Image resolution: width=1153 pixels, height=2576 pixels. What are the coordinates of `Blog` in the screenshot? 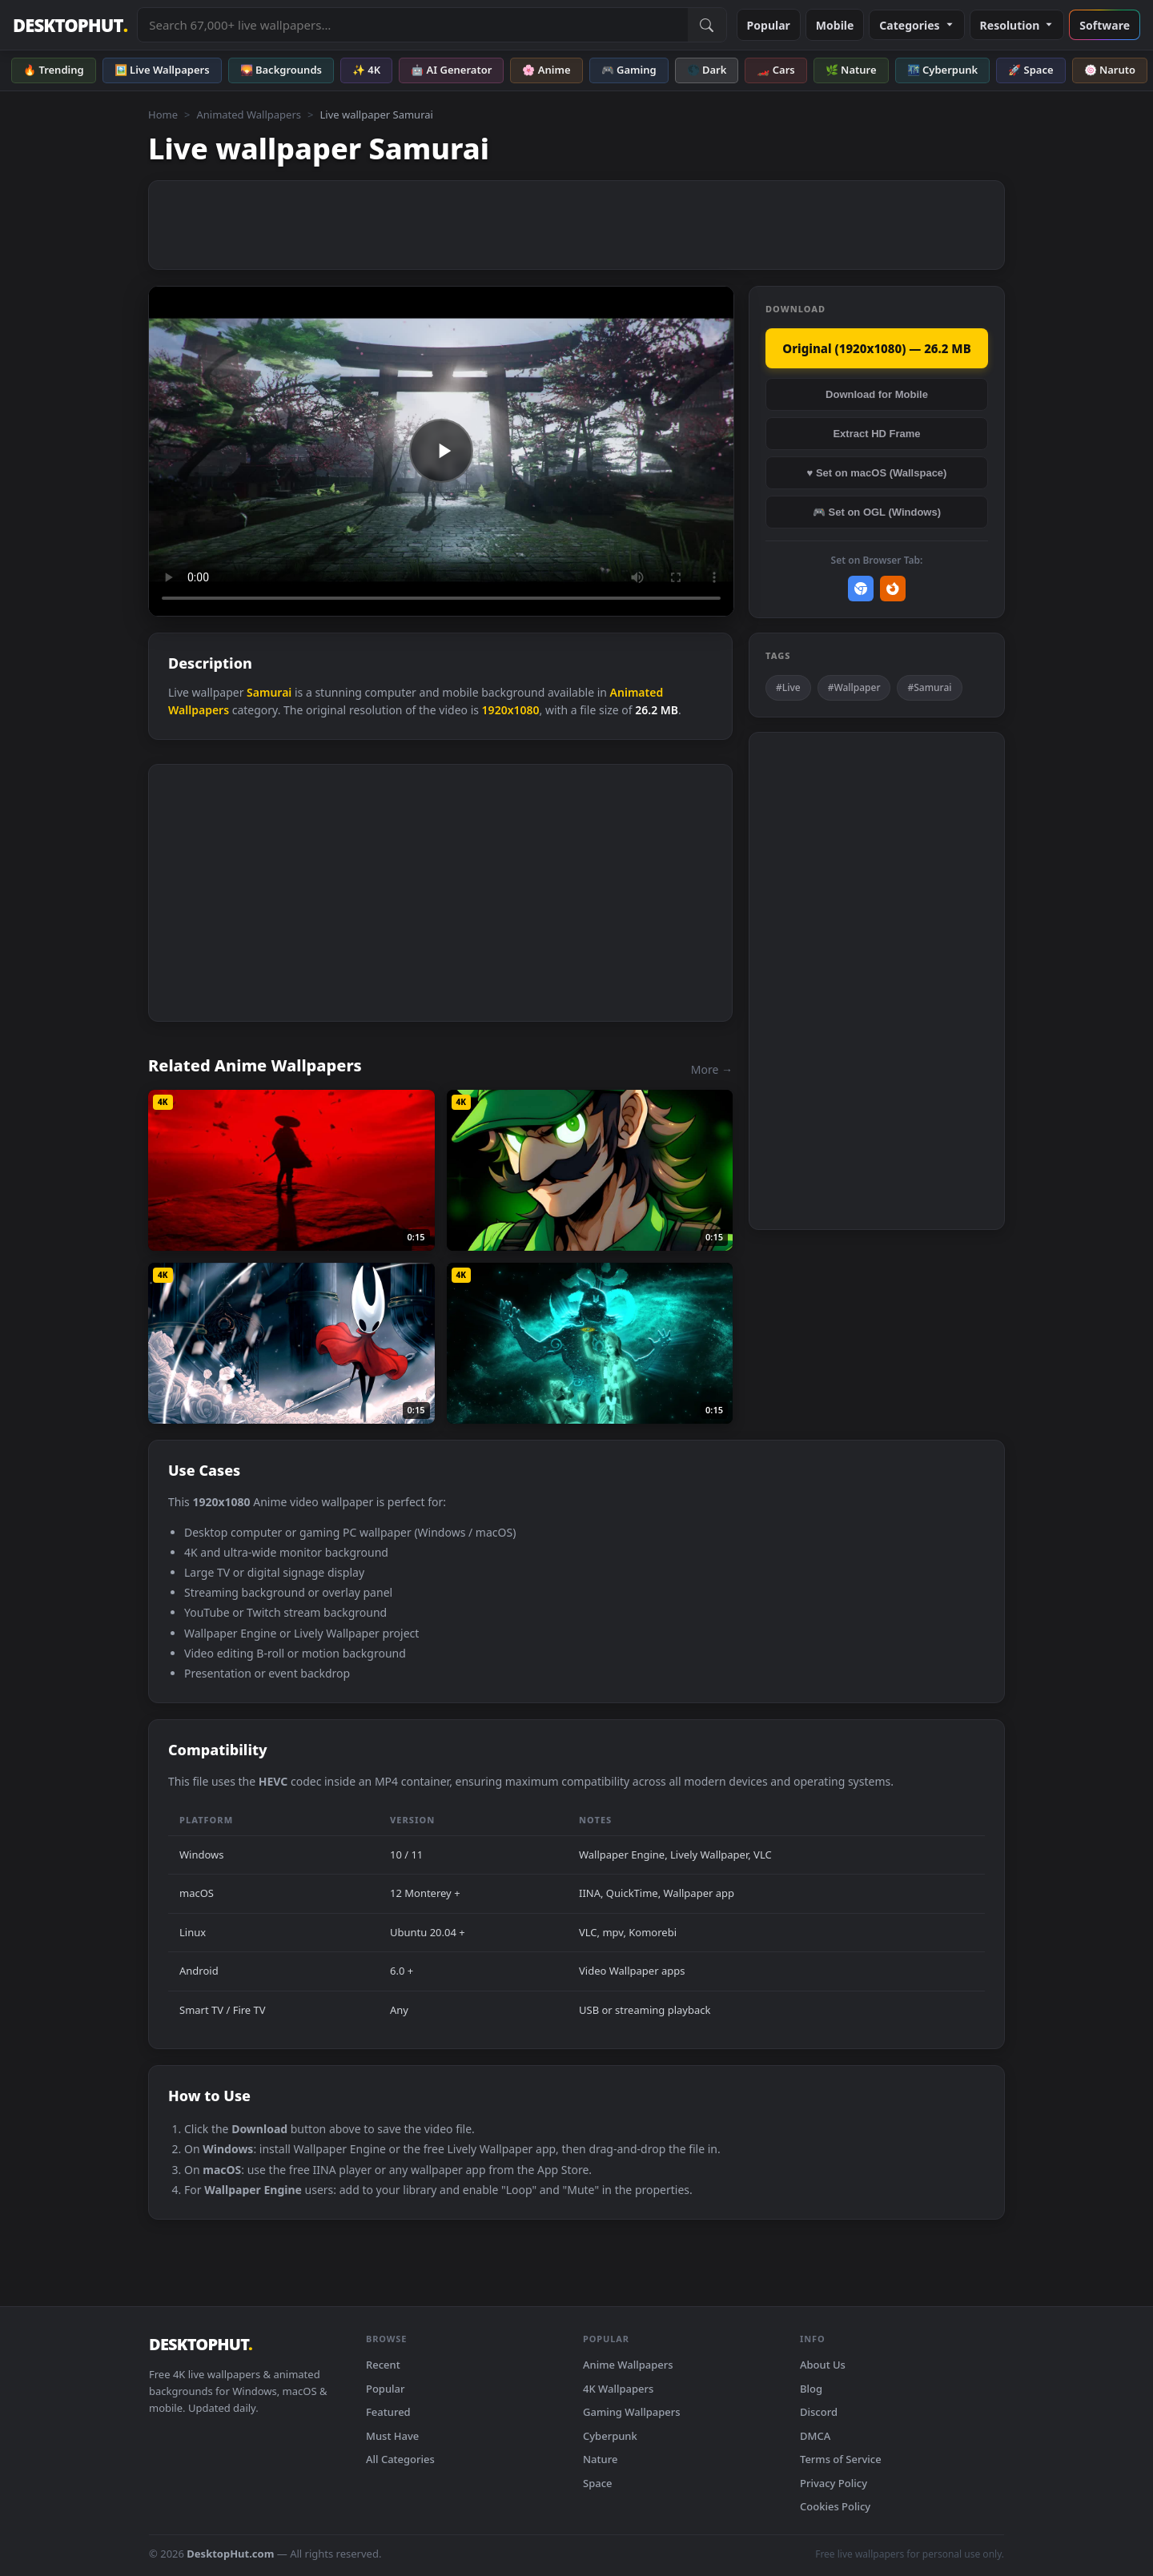 It's located at (811, 2388).